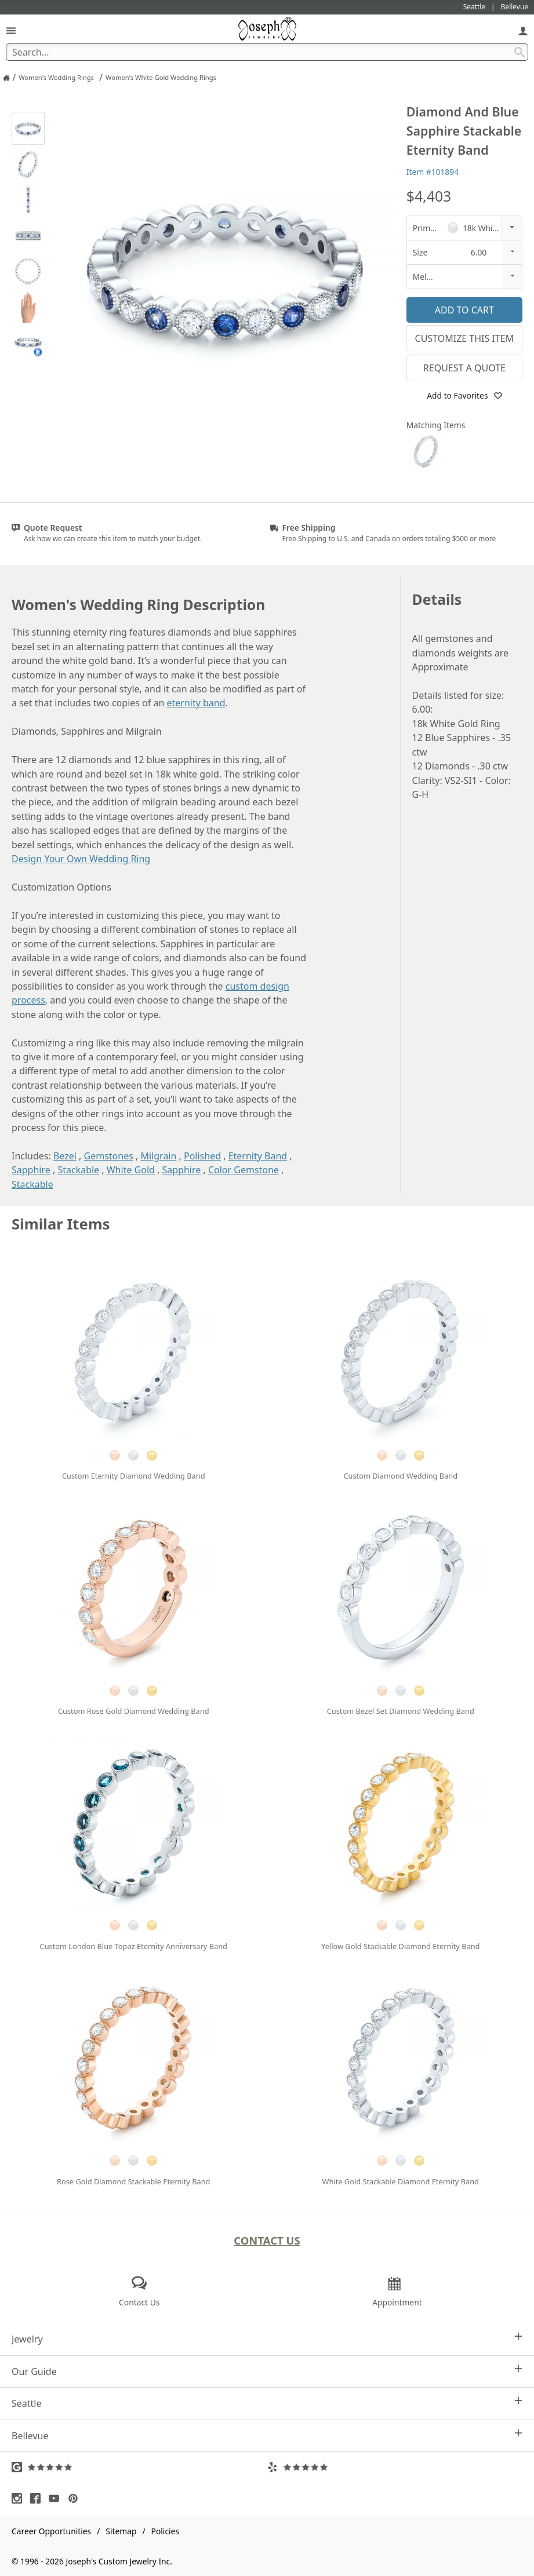 This screenshot has height=2576, width=534. What do you see at coordinates (57, 2498) in the screenshot?
I see `[Visit Youtube (opens in a new tab)]` at bounding box center [57, 2498].